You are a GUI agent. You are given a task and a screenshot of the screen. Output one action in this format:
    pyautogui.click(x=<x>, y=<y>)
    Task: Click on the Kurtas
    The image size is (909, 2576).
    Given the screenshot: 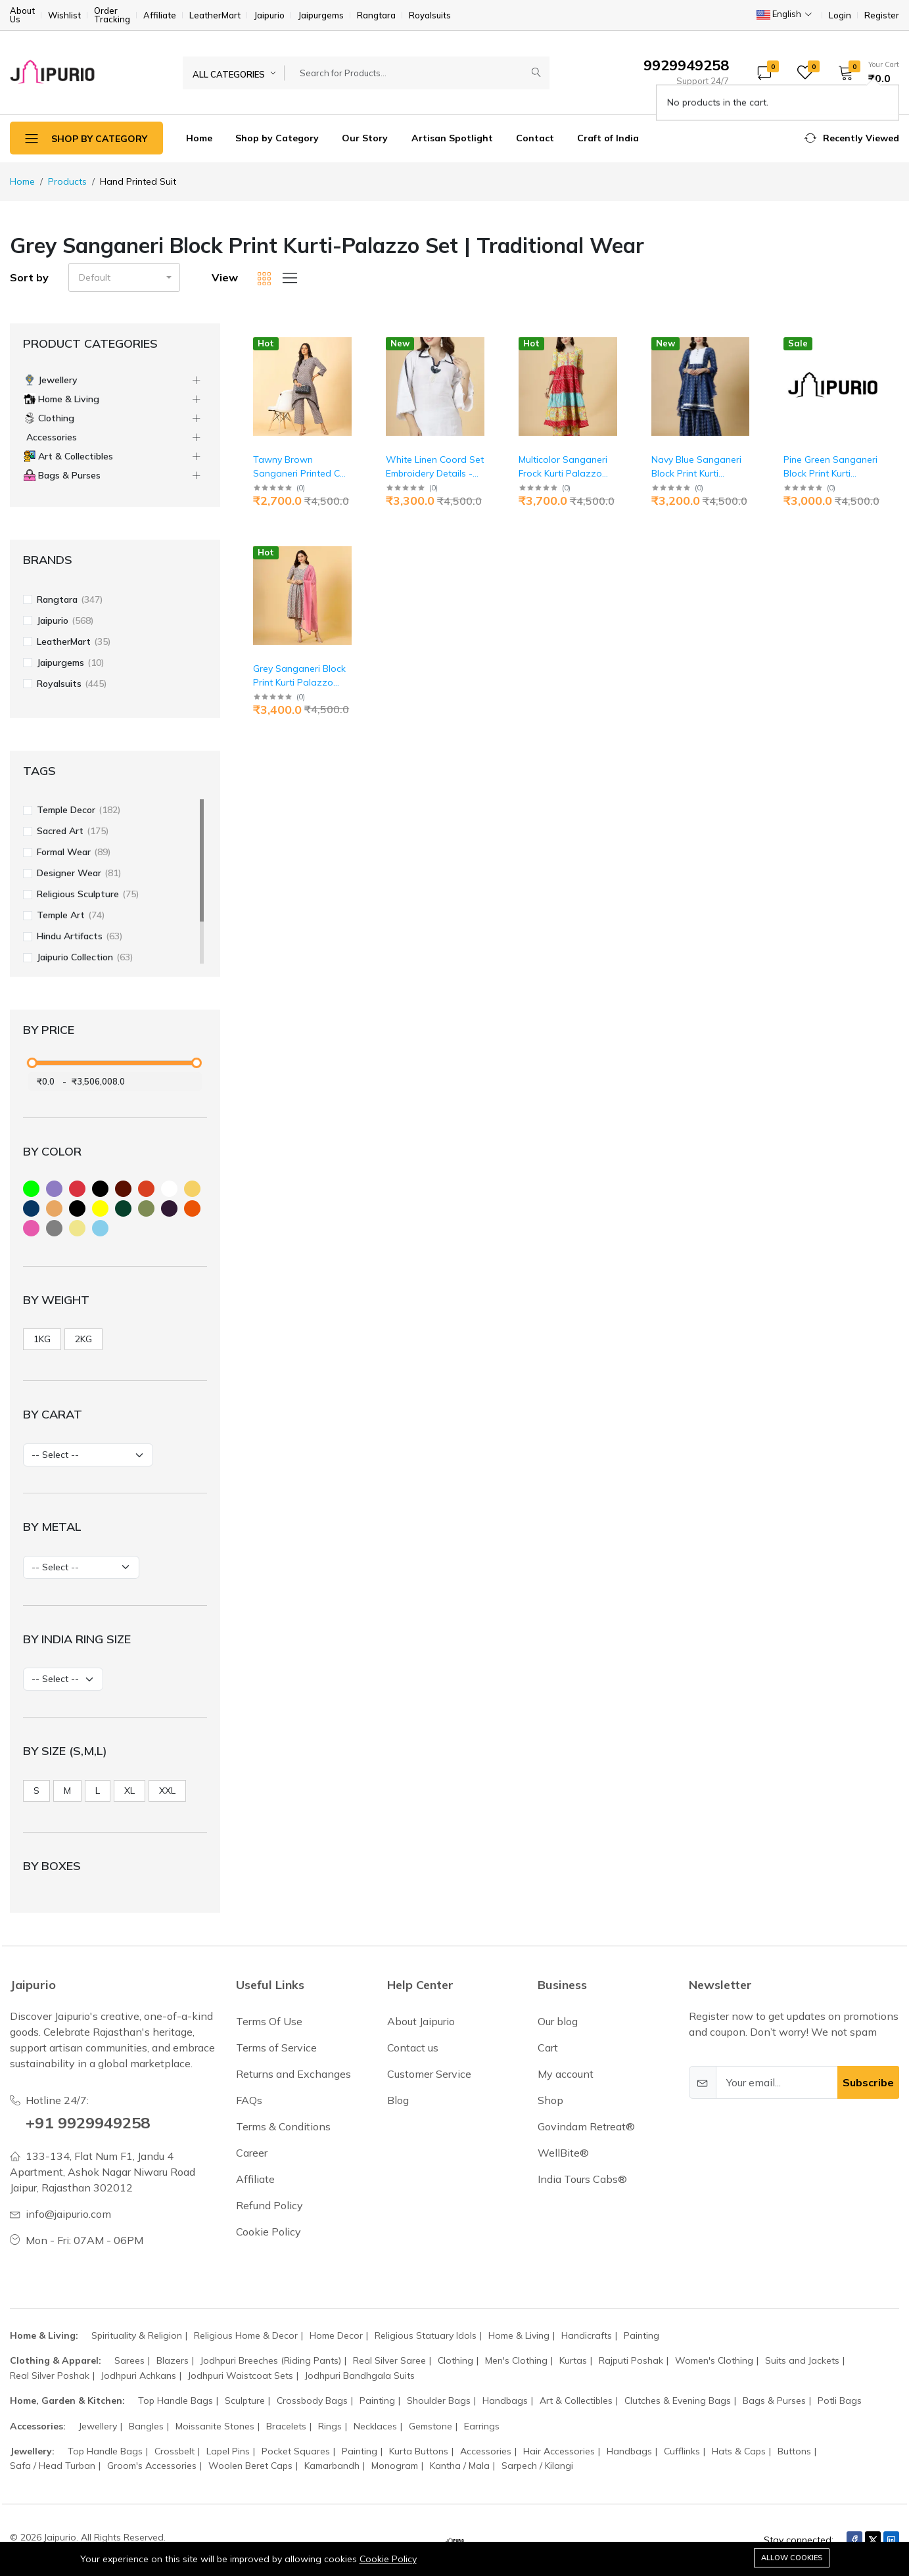 What is the action you would take?
    pyautogui.click(x=573, y=2360)
    